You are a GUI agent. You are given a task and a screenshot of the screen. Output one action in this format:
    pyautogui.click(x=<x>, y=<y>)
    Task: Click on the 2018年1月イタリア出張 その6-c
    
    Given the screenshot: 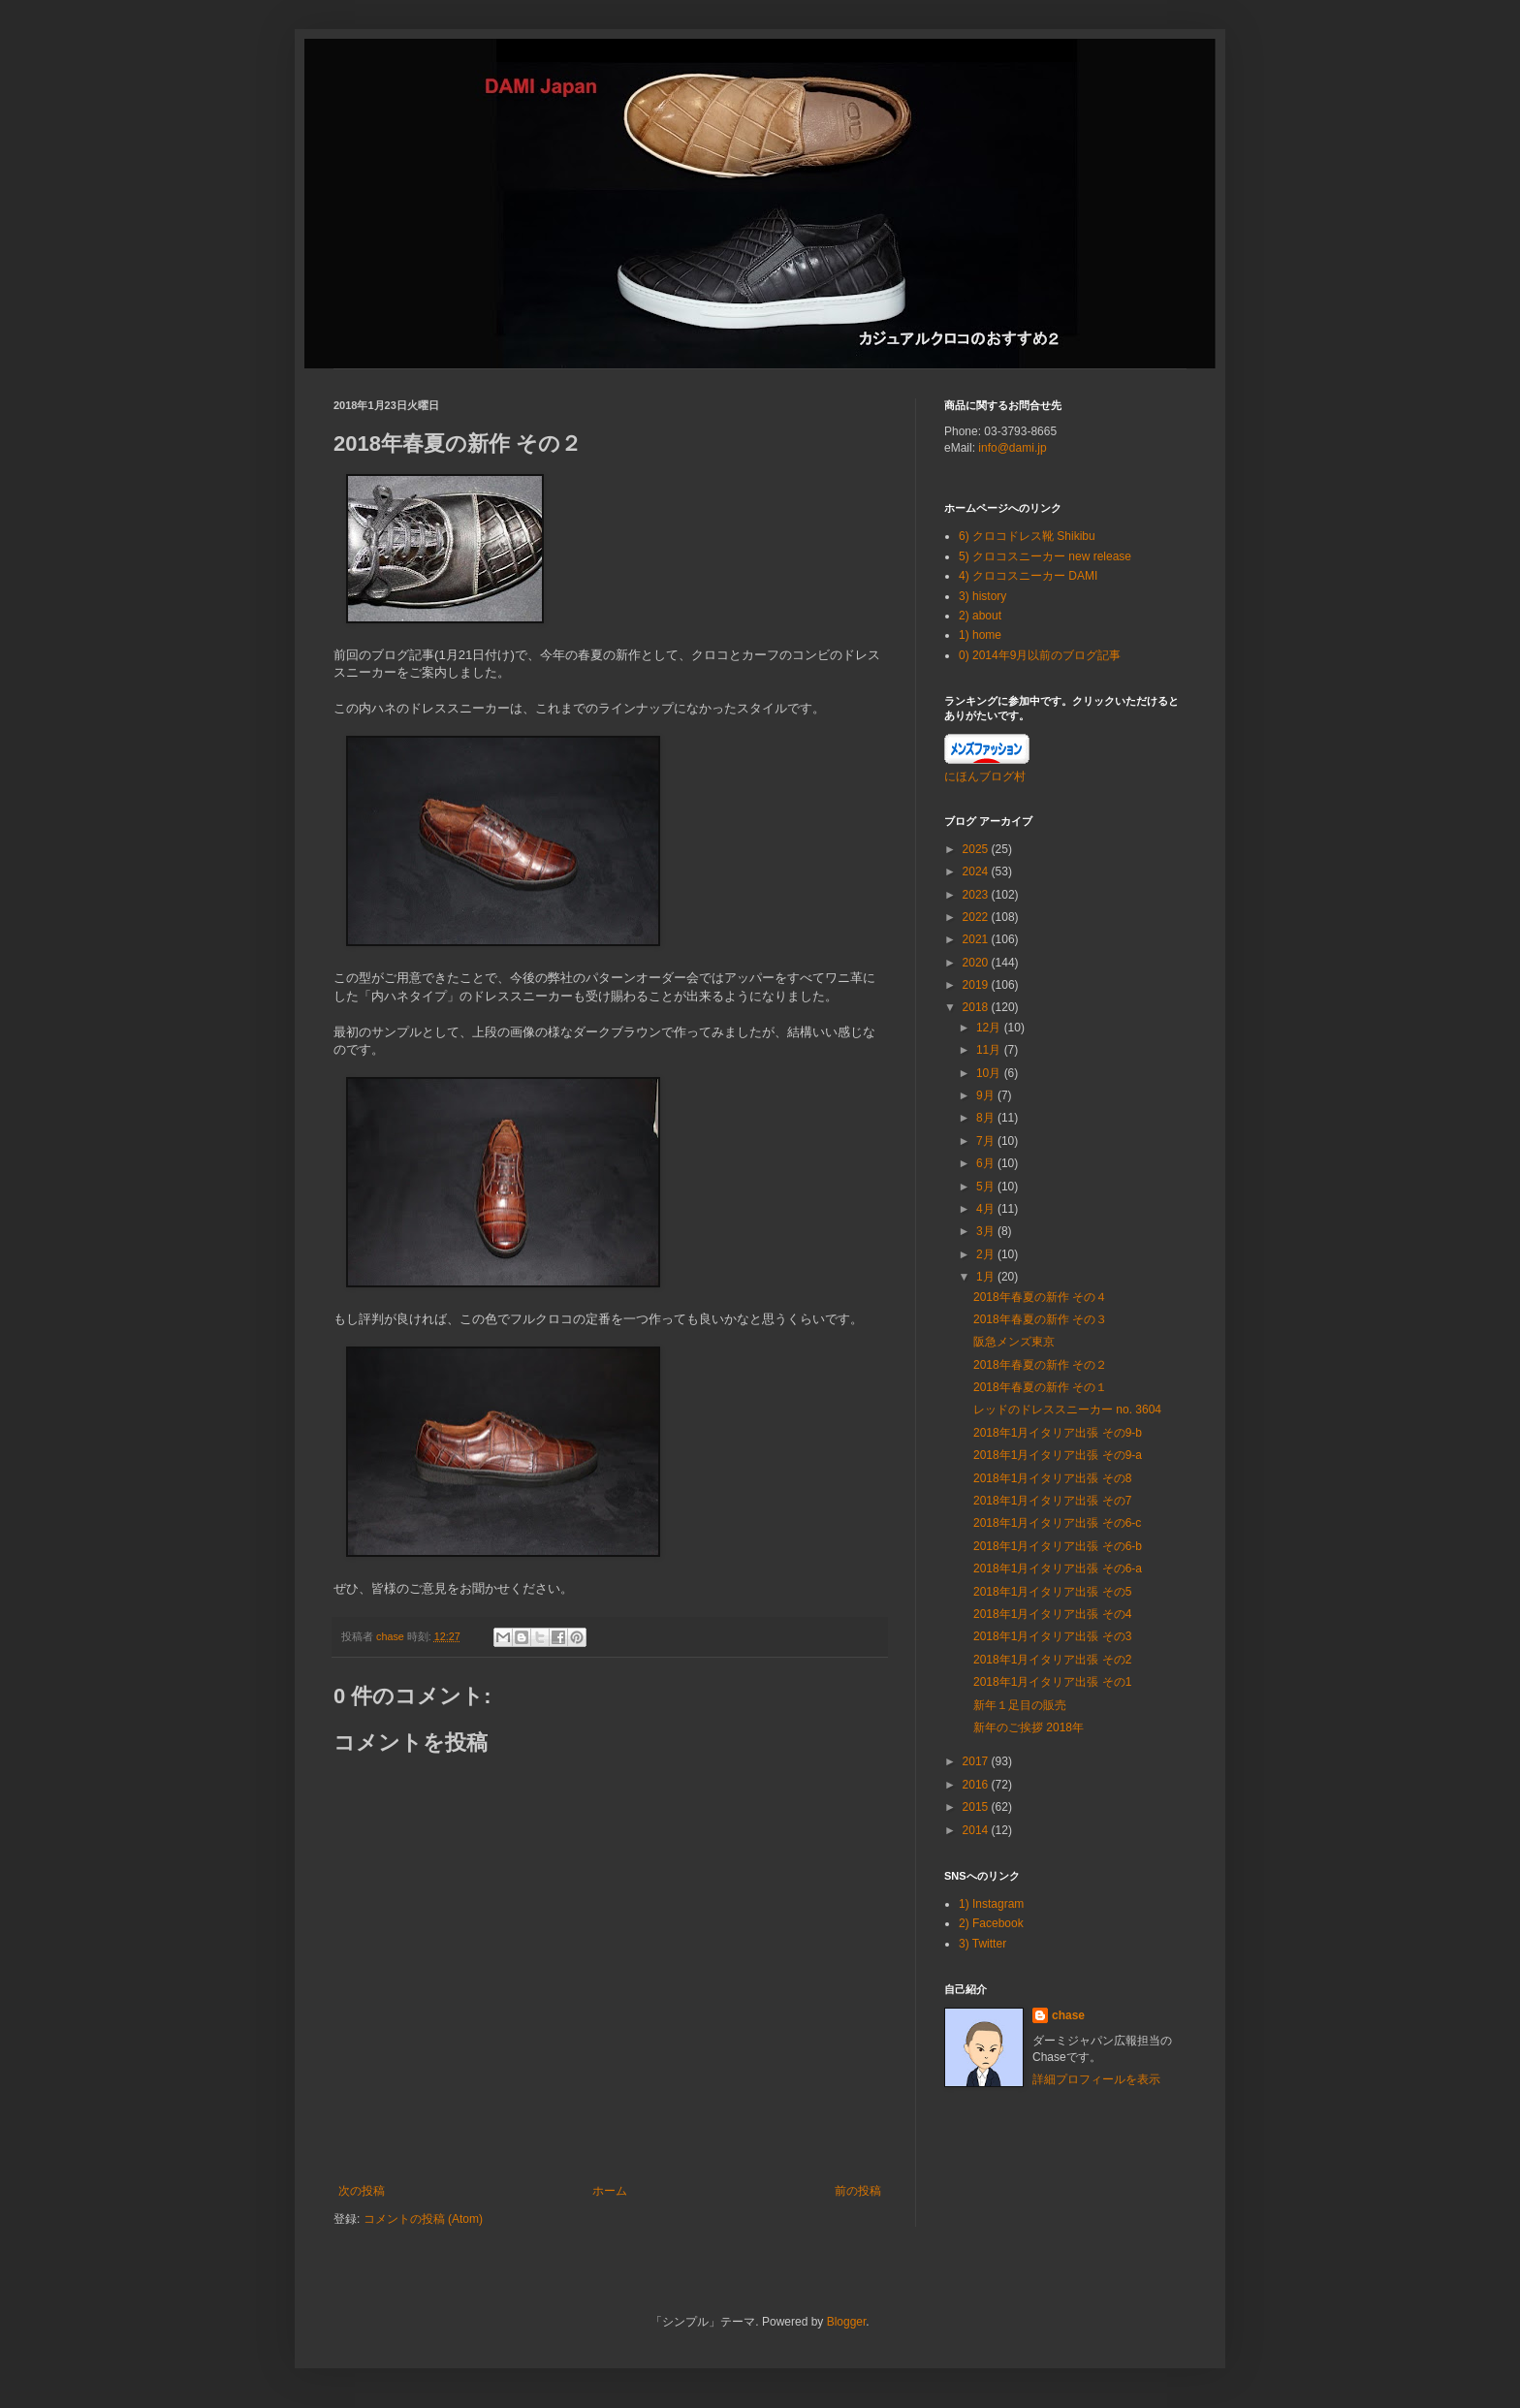 What is the action you would take?
    pyautogui.click(x=1057, y=1523)
    